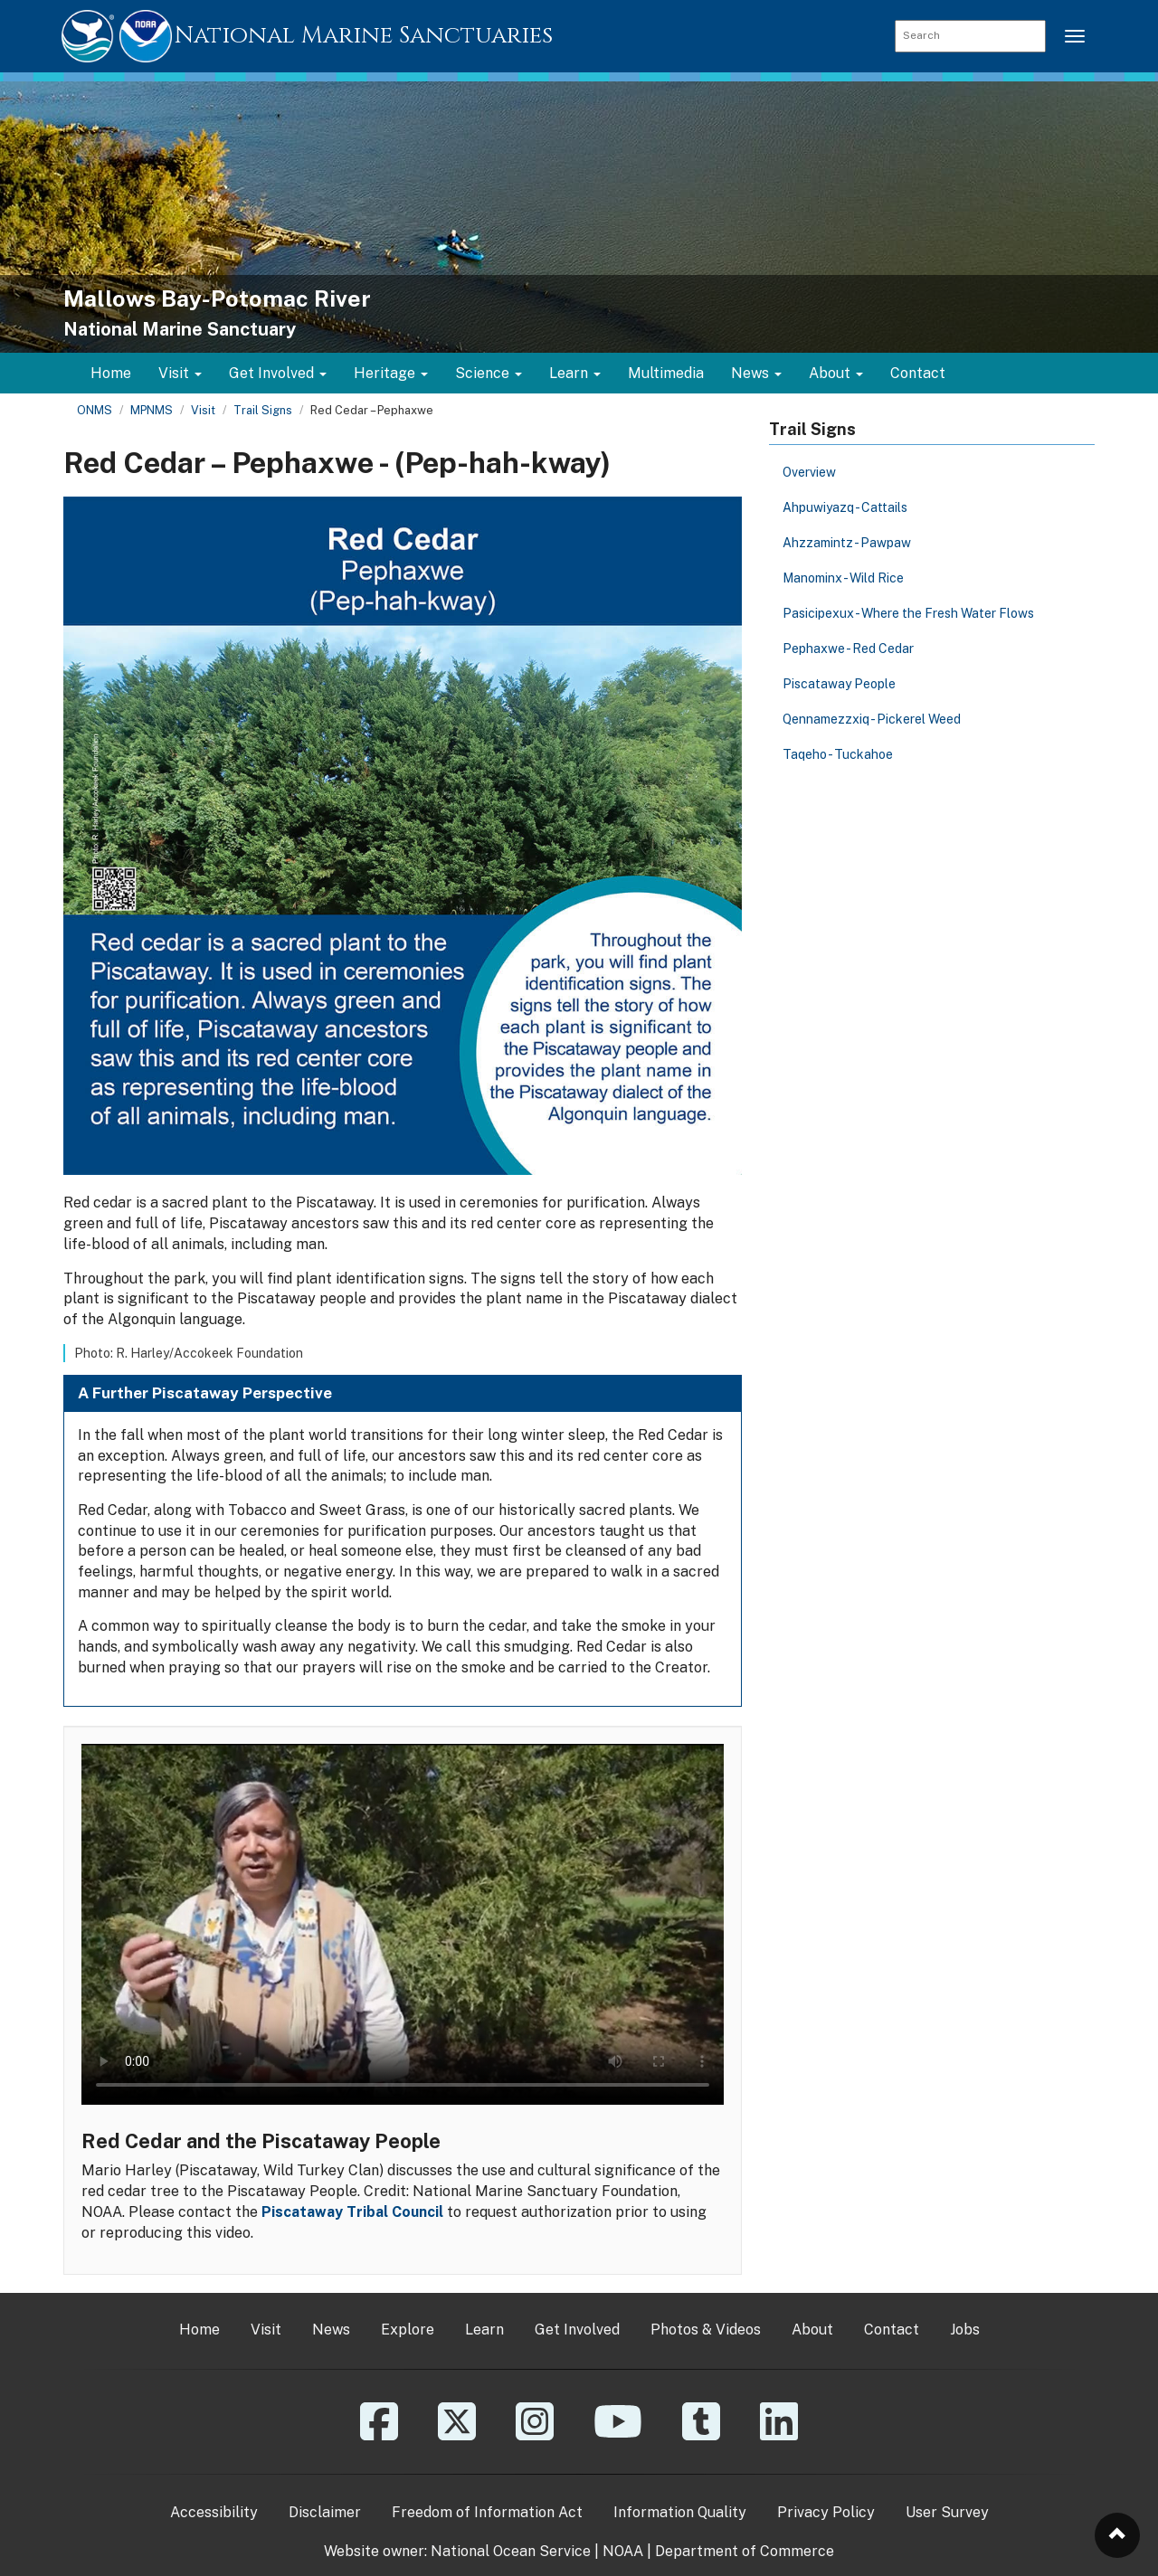 This screenshot has height=2576, width=1158. Describe the element at coordinates (838, 754) in the screenshot. I see `Taqeho - Tuckahoe` at that location.